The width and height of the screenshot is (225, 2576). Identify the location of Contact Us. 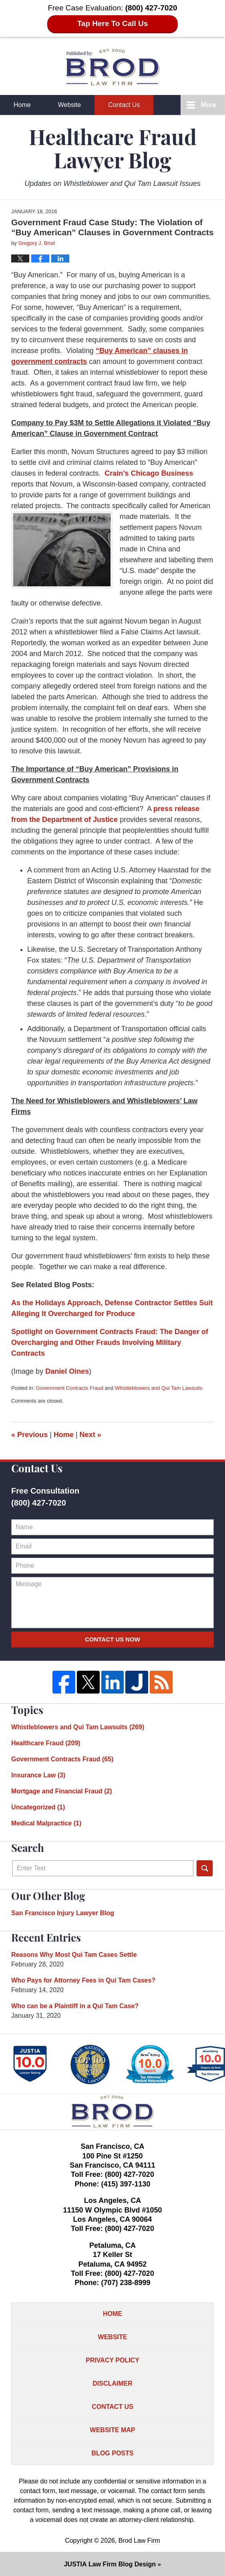
(124, 104).